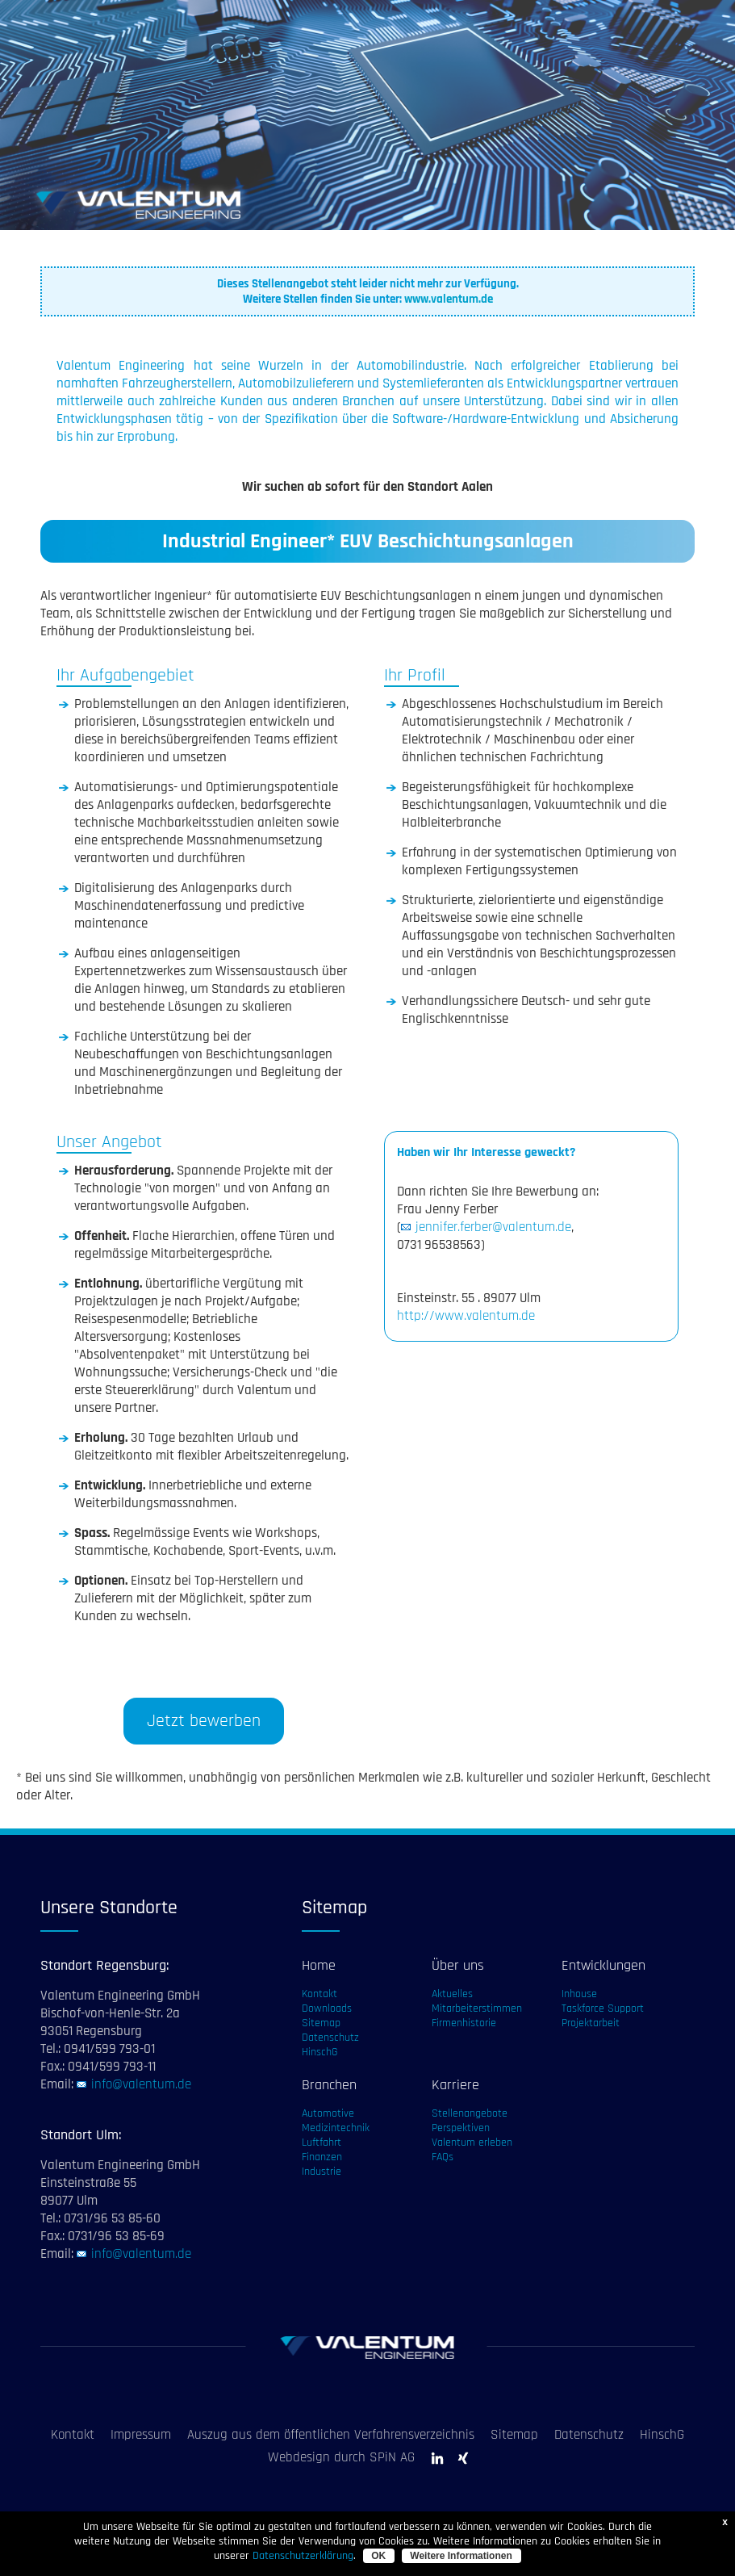 The width and height of the screenshot is (735, 2576). Describe the element at coordinates (319, 1965) in the screenshot. I see `Home` at that location.